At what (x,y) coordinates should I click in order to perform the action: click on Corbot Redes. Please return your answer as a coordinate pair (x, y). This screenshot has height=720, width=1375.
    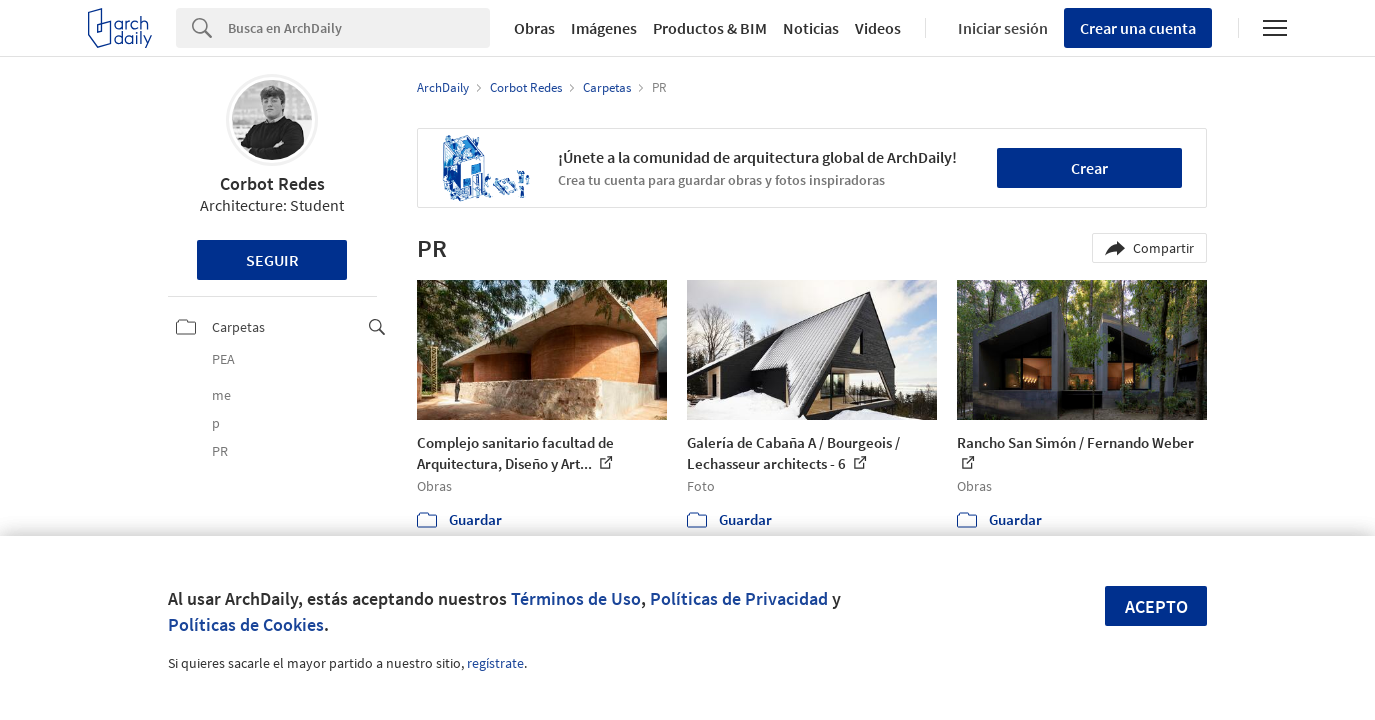
    Looking at the image, I should click on (272, 183).